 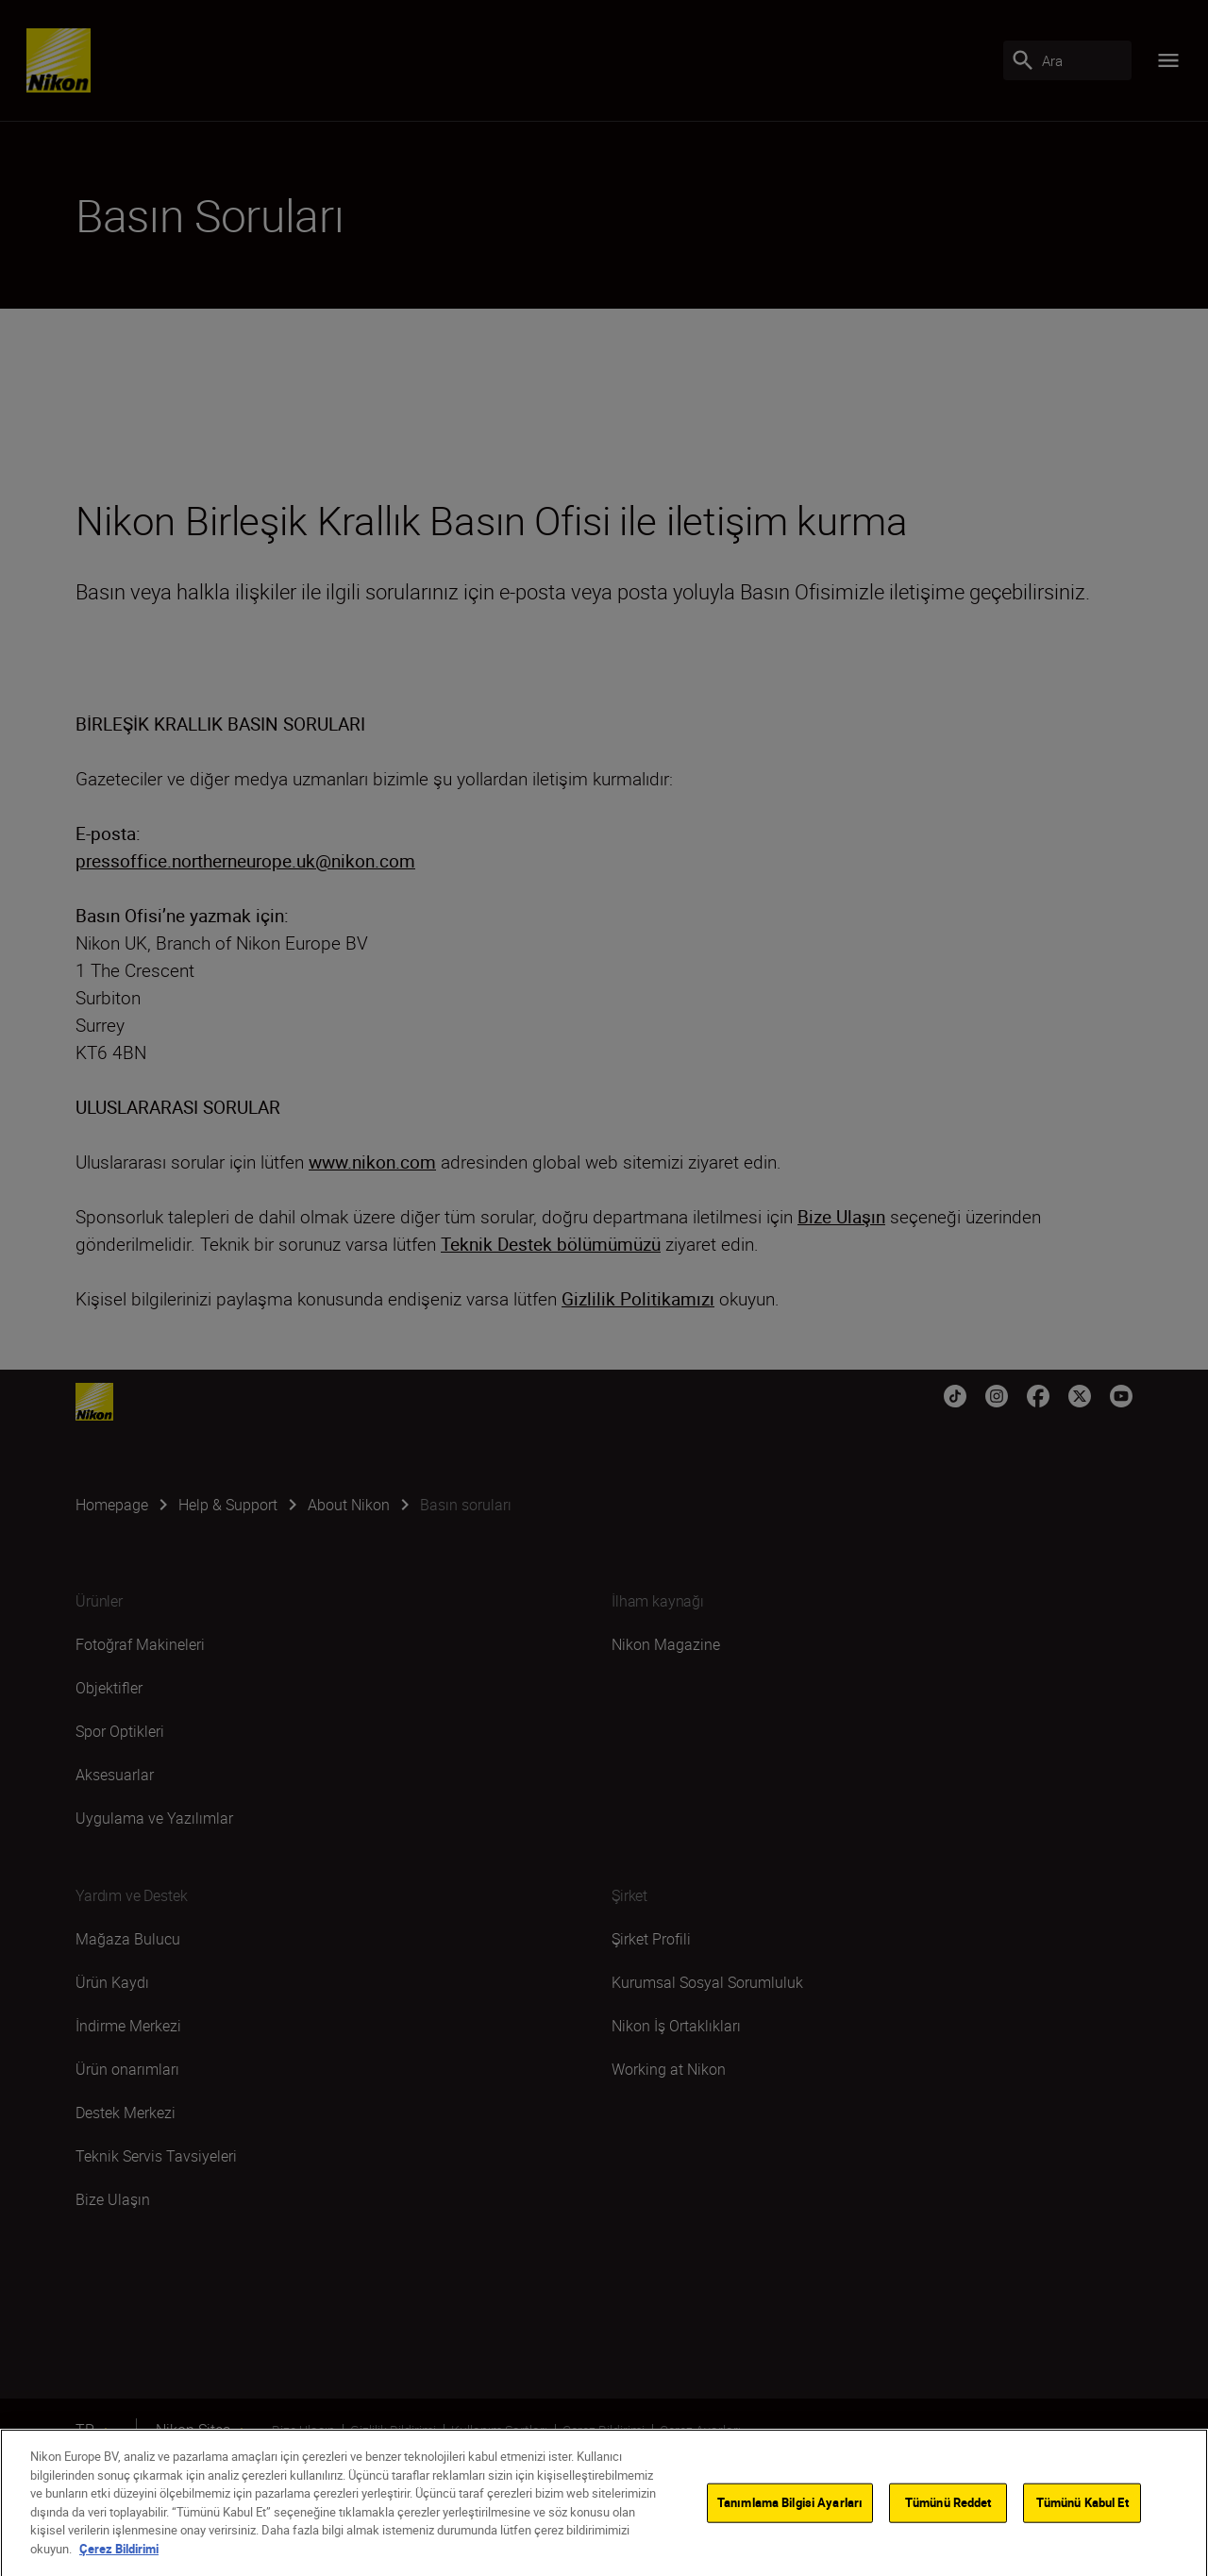 I want to click on Tanımlama Bilgisi Ayarları, so click(x=790, y=2536).